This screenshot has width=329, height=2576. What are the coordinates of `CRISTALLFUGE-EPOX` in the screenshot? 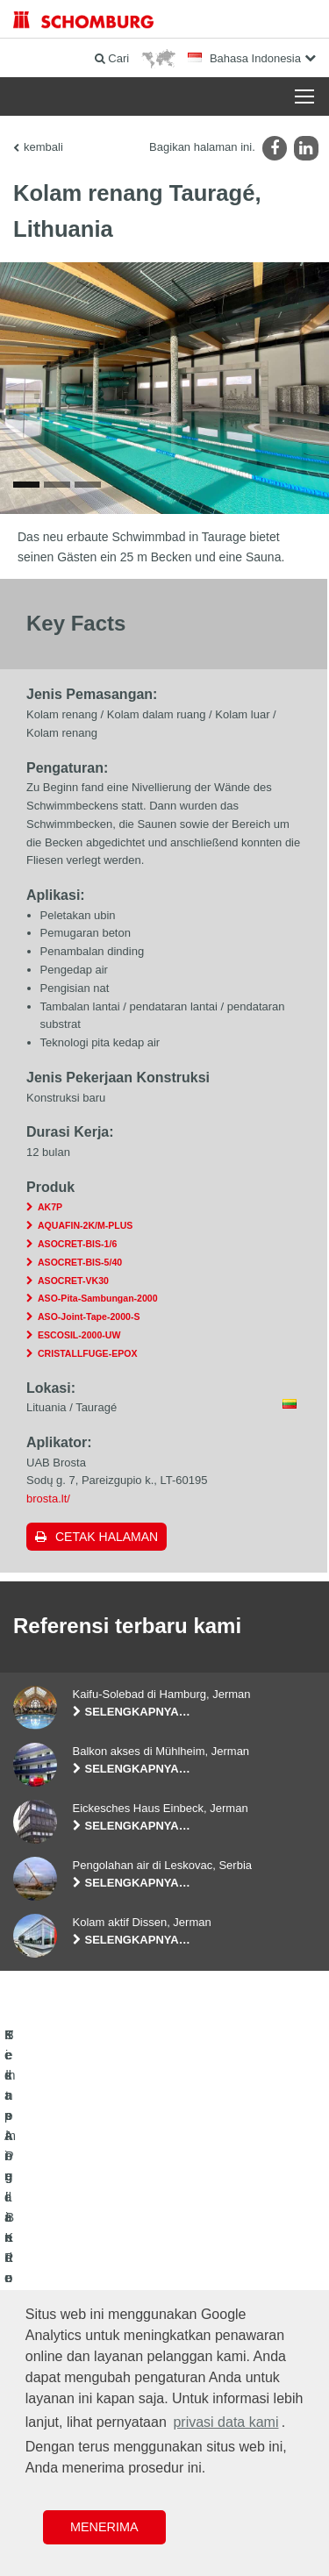 It's located at (87, 1357).